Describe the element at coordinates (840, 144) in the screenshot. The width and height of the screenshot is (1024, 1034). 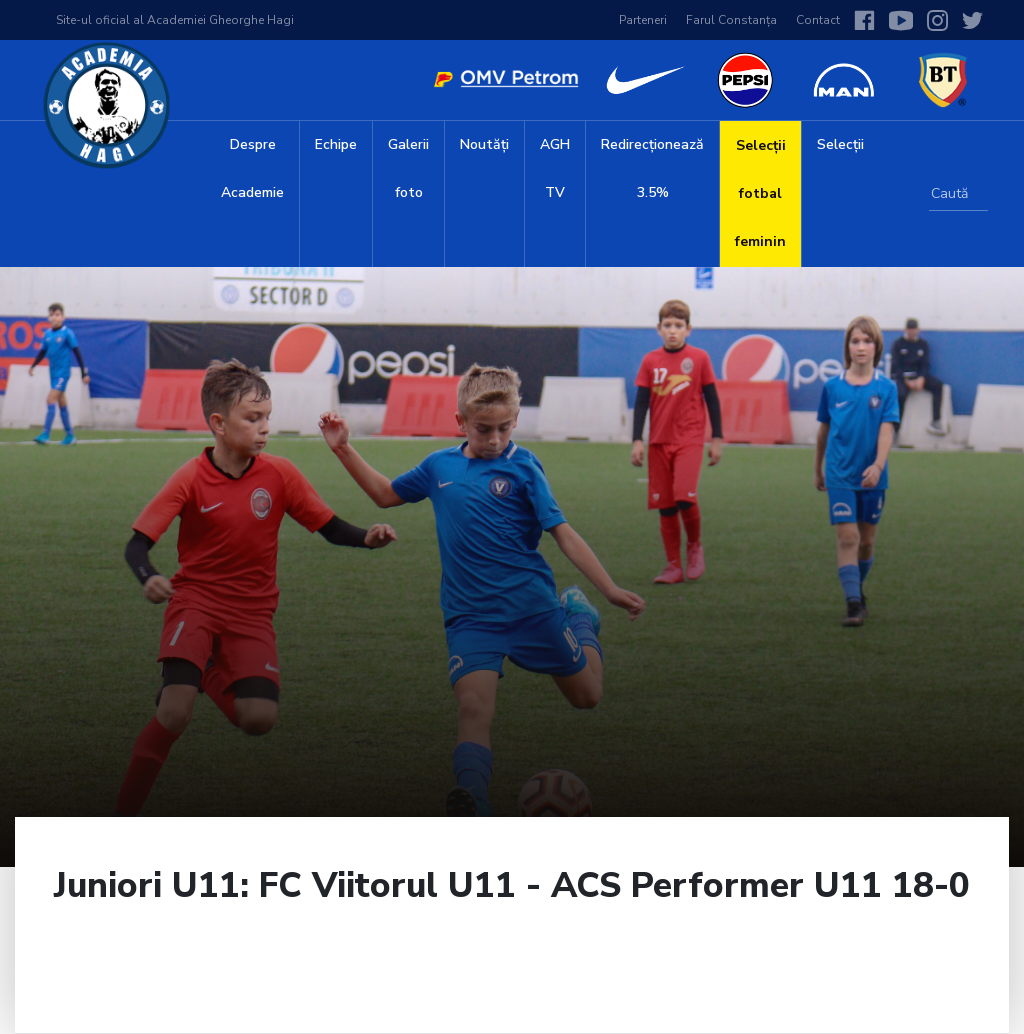
I see `Selecții` at that location.